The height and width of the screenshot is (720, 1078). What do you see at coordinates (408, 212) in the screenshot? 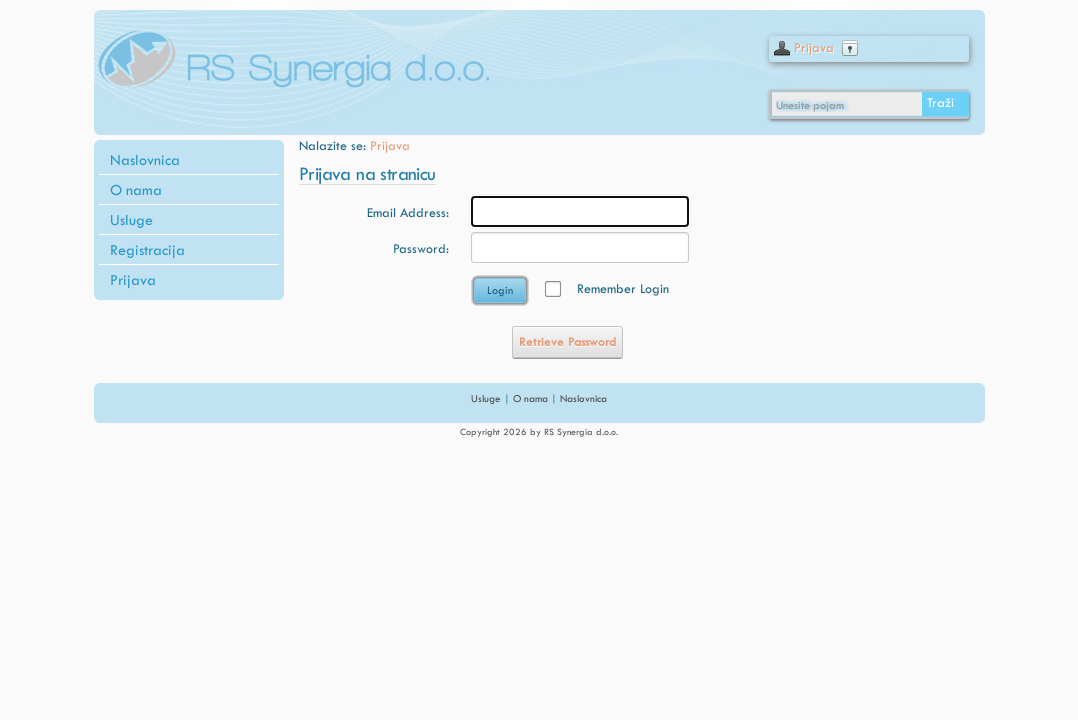
I see `Email Address:` at bounding box center [408, 212].